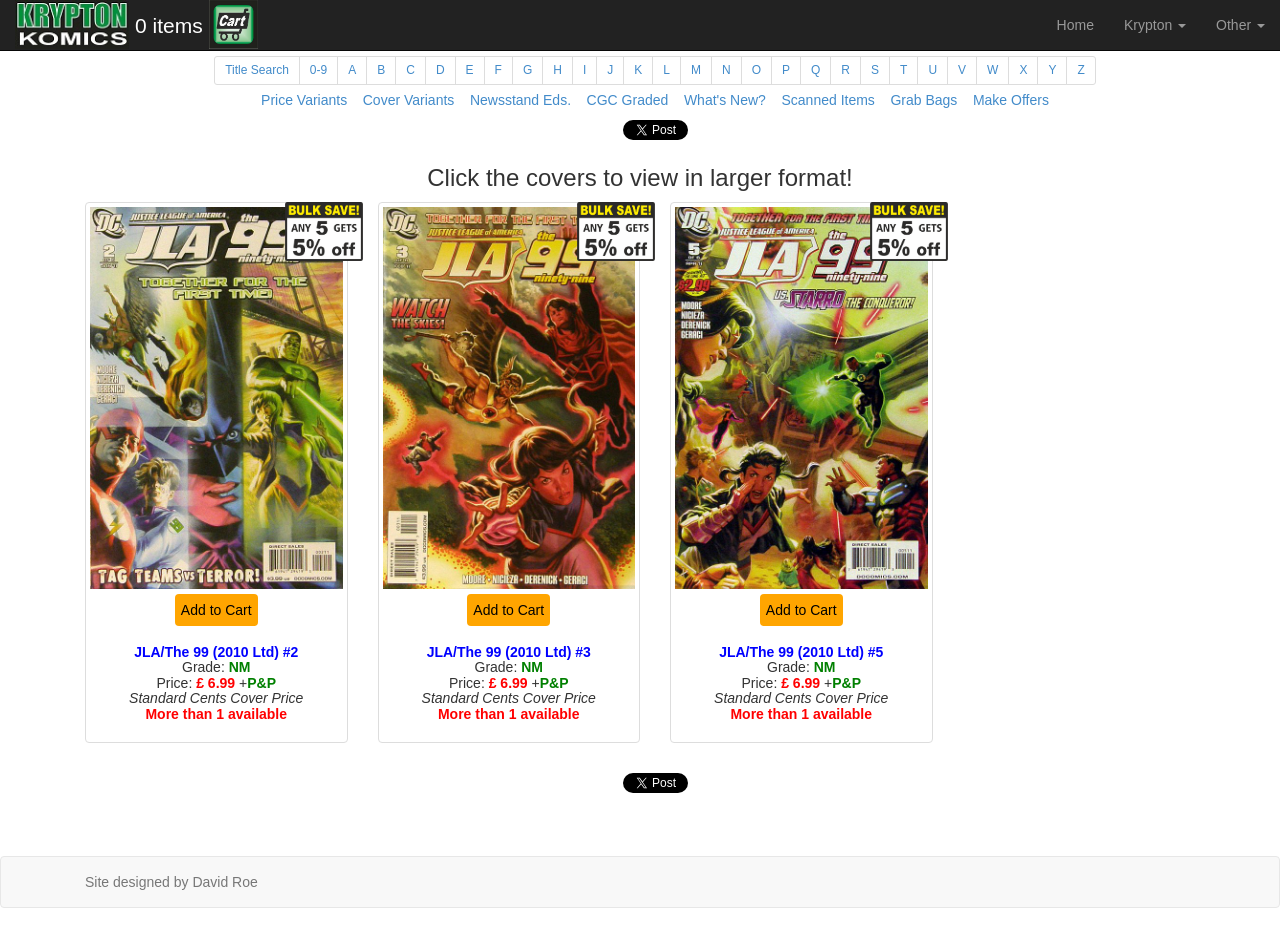  What do you see at coordinates (304, 100) in the screenshot?
I see `Price Variants` at bounding box center [304, 100].